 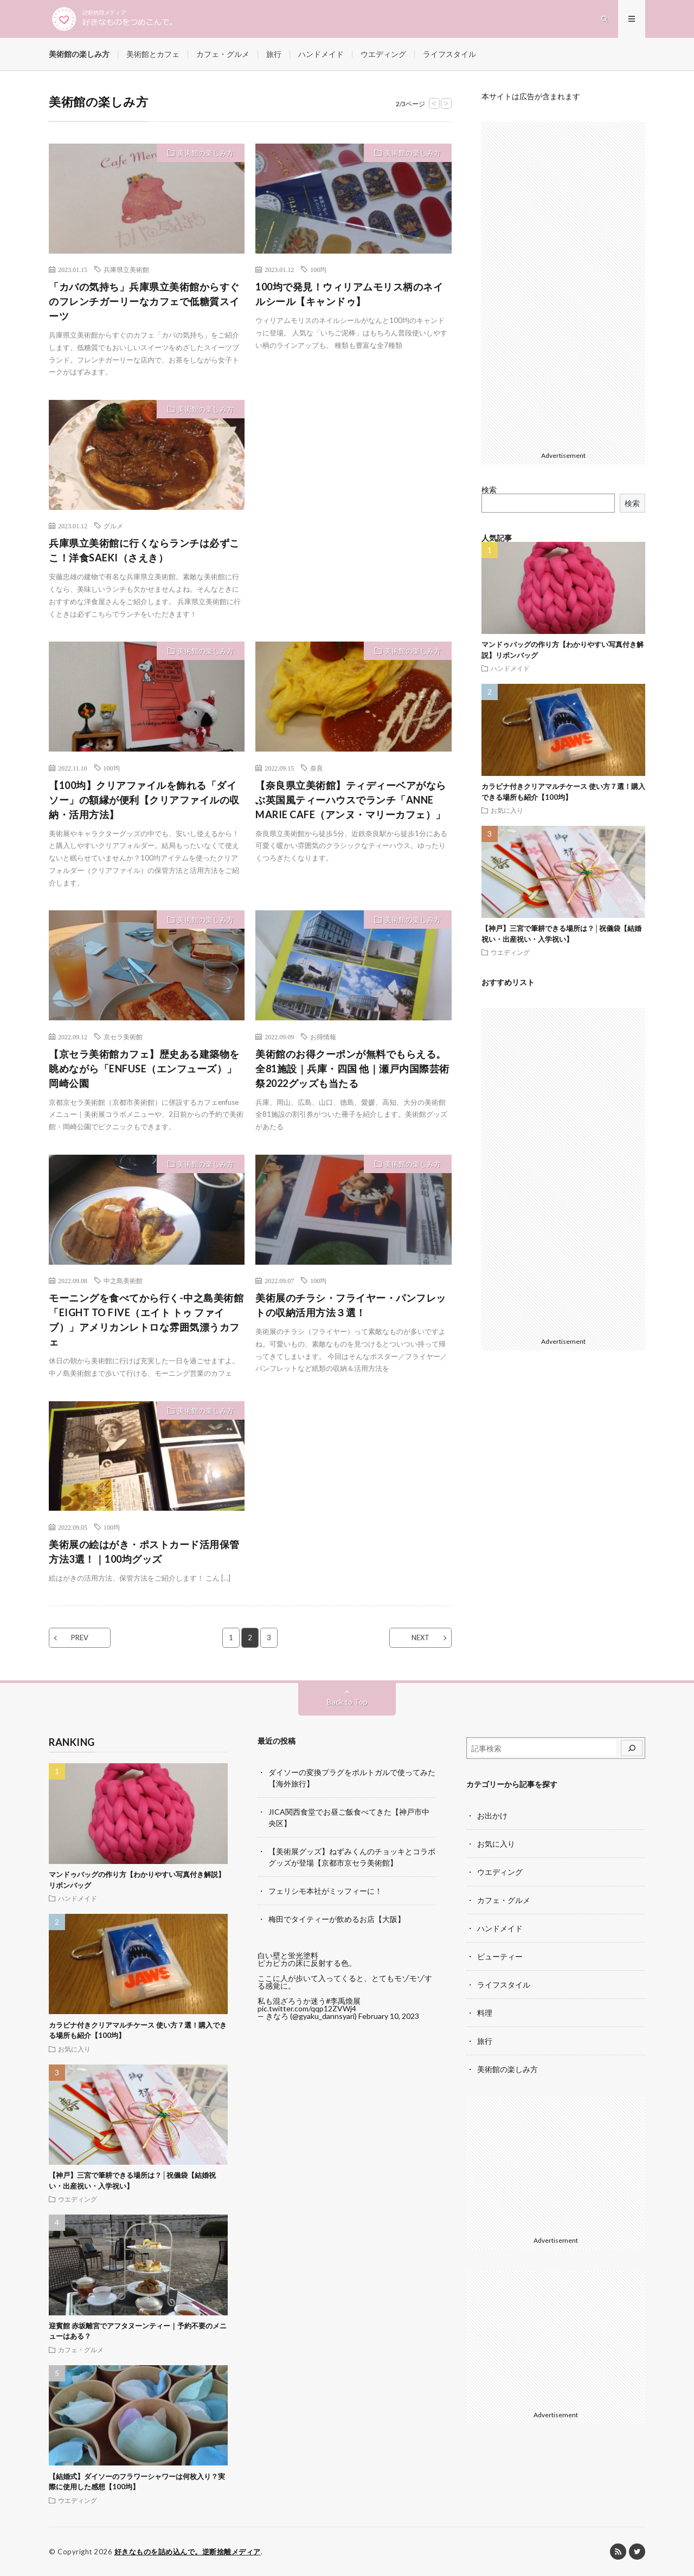 I want to click on モーニングを食べてから行く-中之島美術館「EIGHT TO FIVE（エイト トゥ ファイブ）」アメリカンレトロな雰囲気漂うカフェ, so click(x=146, y=1320).